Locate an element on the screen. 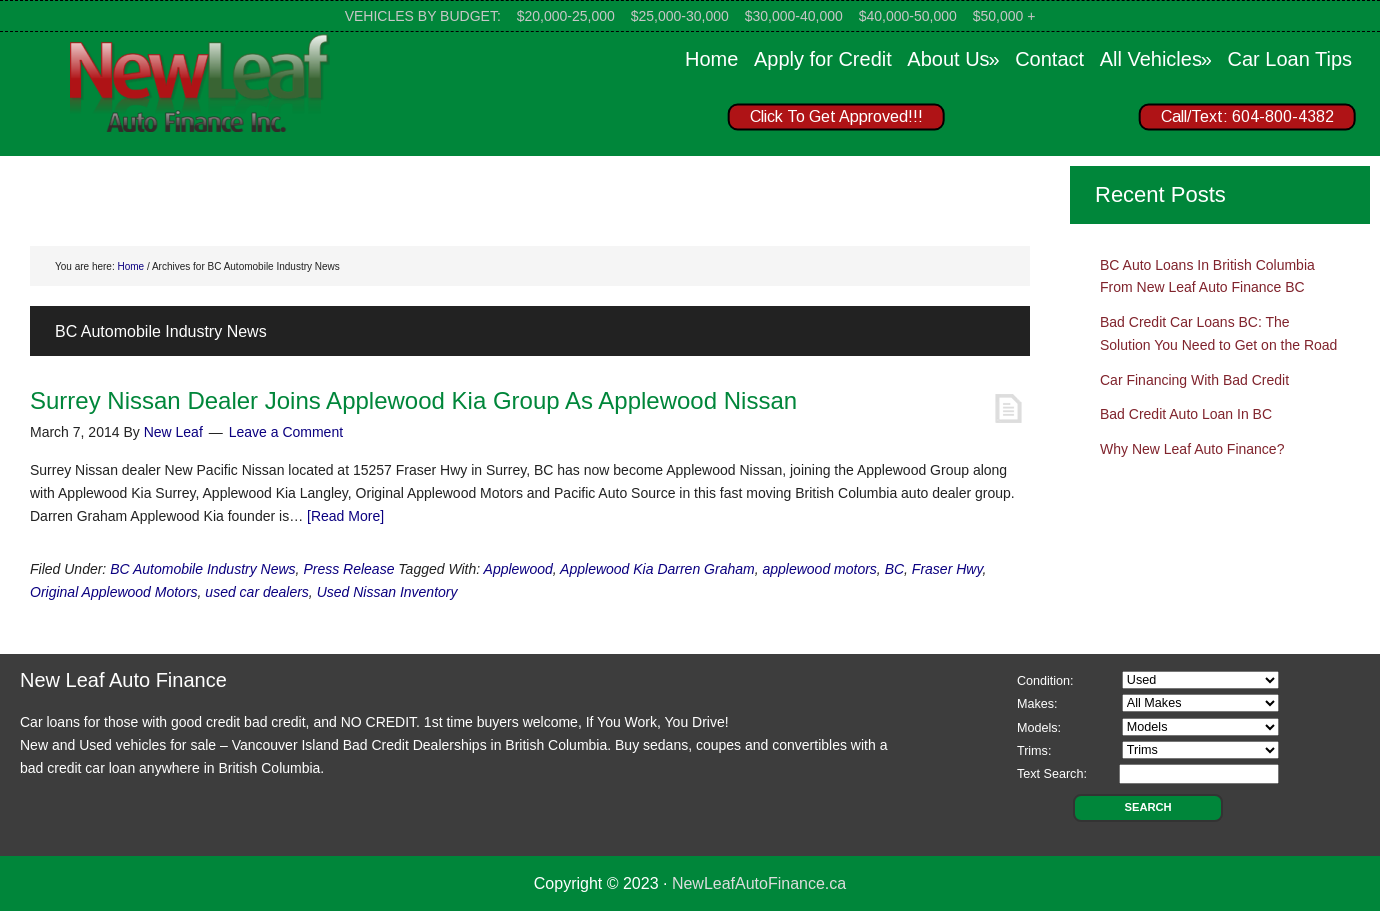 The image size is (1380, 911). used car dealers is located at coordinates (257, 592).